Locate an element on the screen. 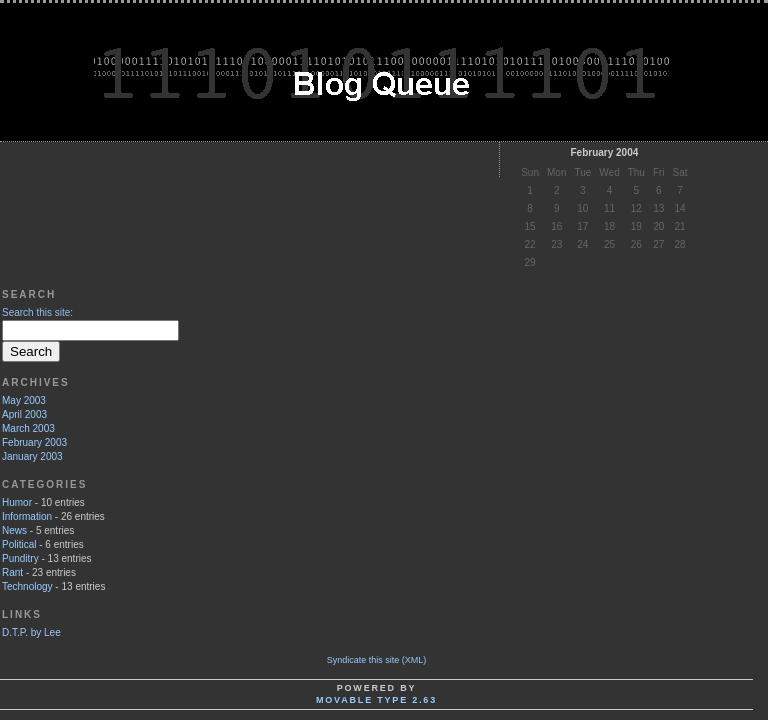  January 2003 is located at coordinates (32, 456).